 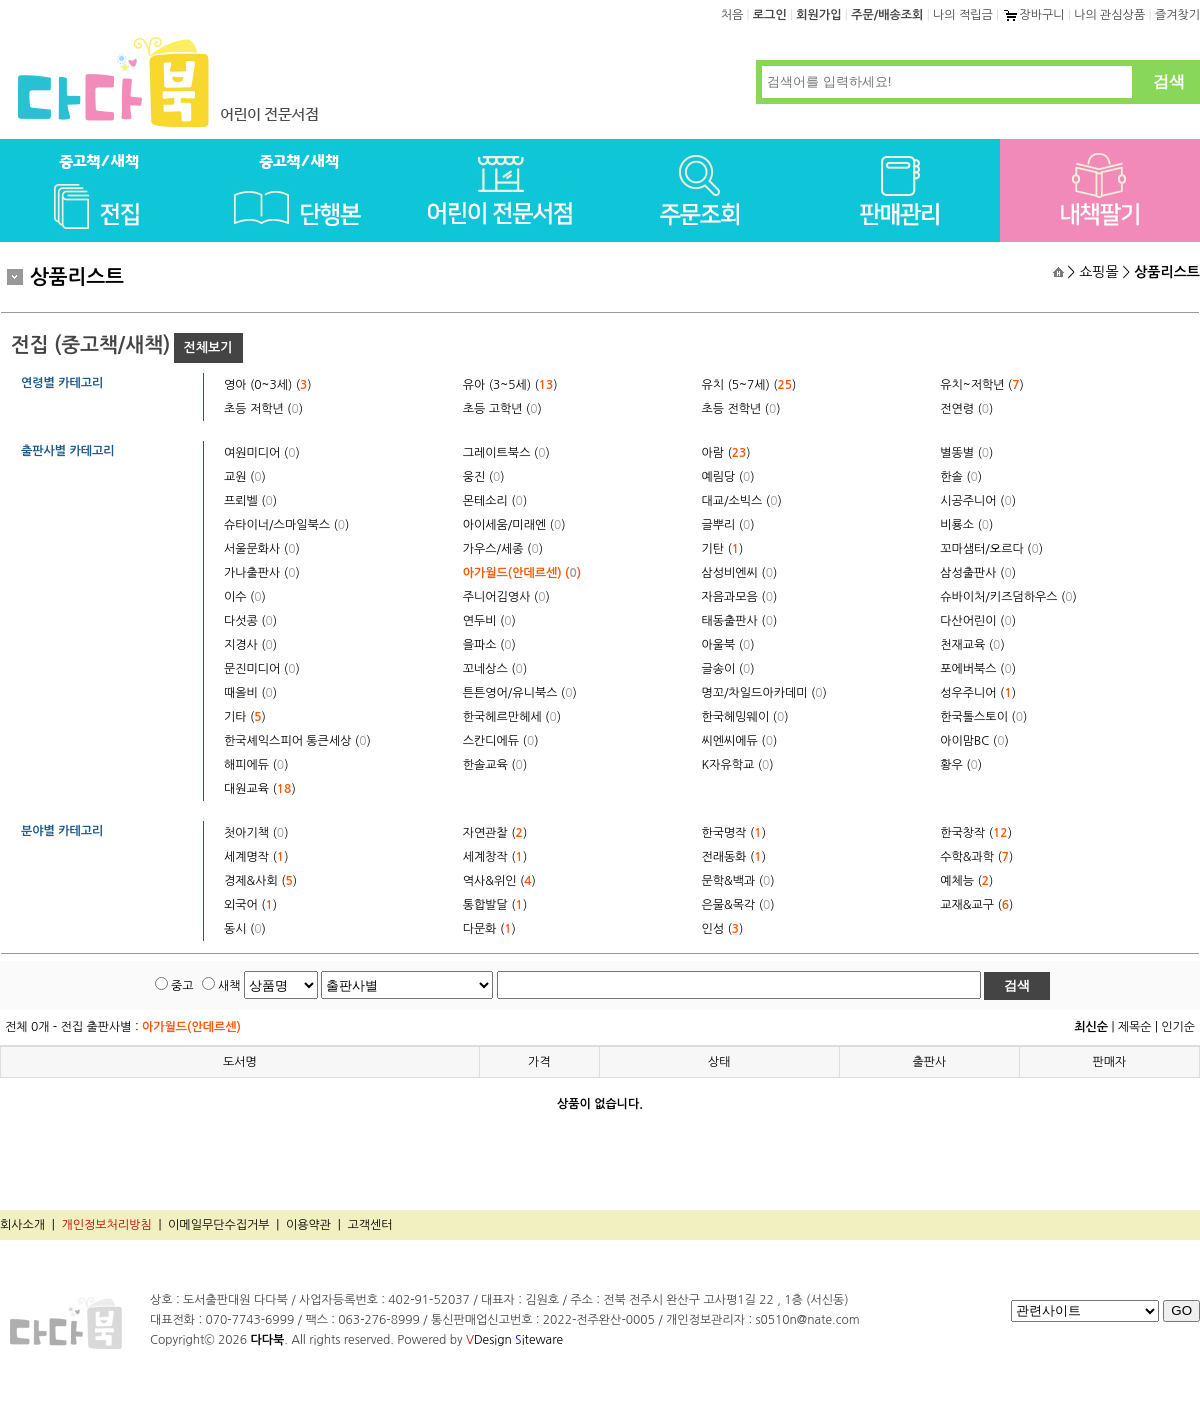 I want to click on 유치 (5~7세) (), so click(x=749, y=385).